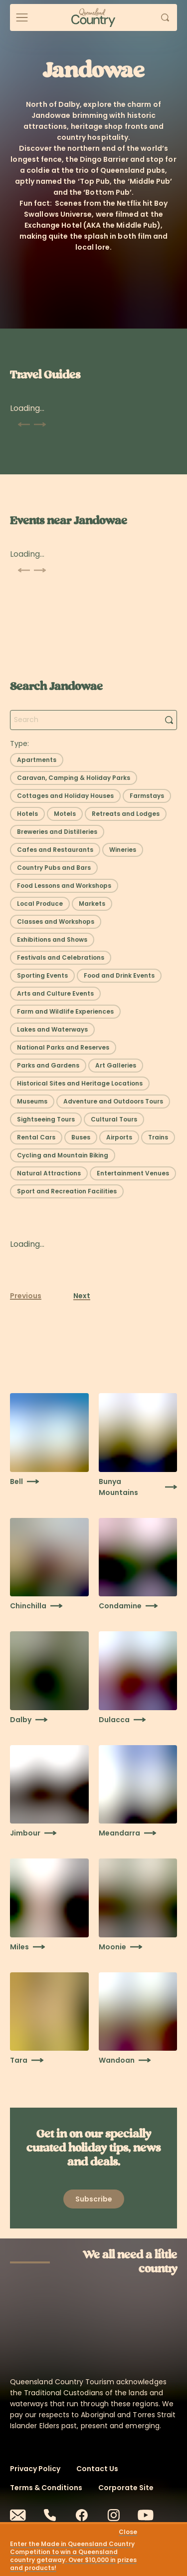 This screenshot has width=187, height=2576. I want to click on [Phone], so click(50, 2515).